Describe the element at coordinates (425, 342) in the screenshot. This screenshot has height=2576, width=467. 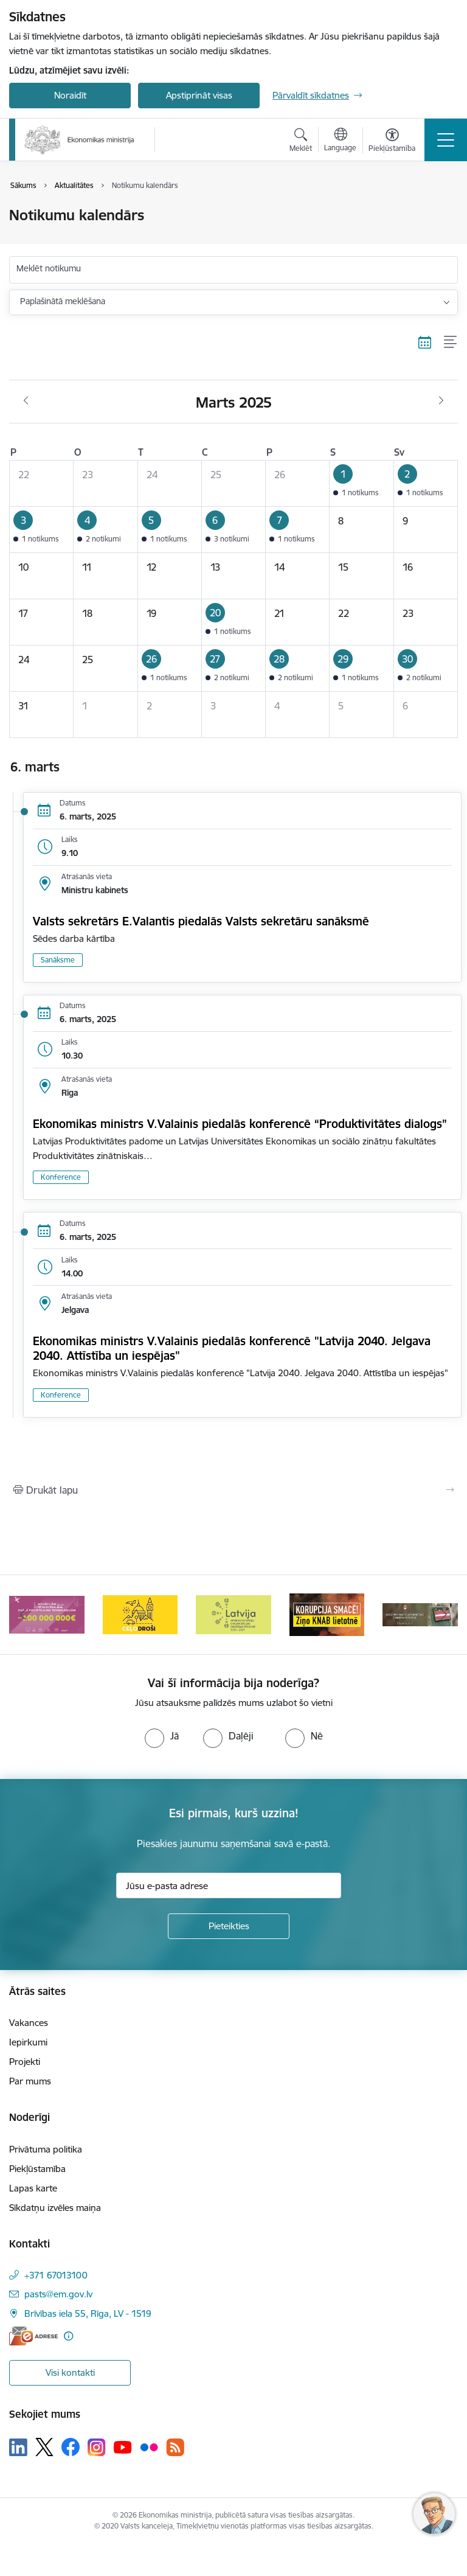
I see `[Kalendāra skats]` at that location.